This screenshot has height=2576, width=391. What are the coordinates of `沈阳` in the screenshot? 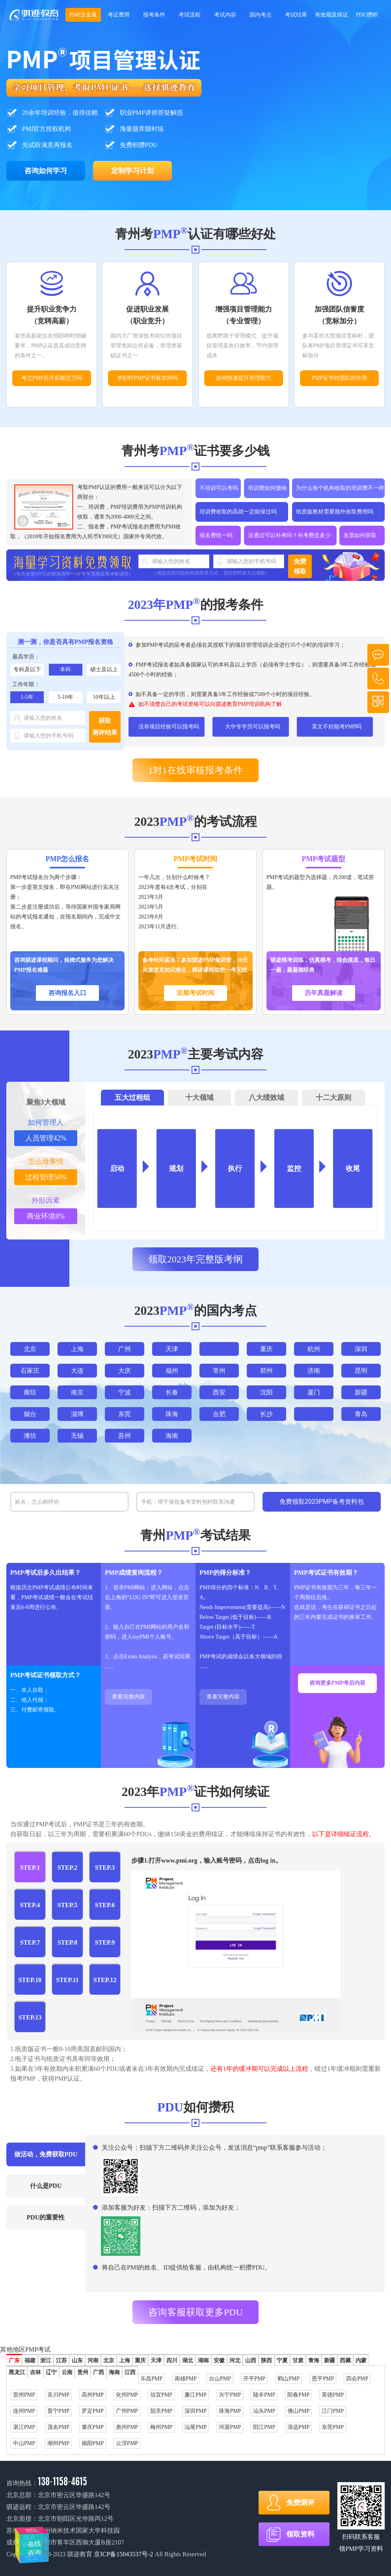 It's located at (266, 1392).